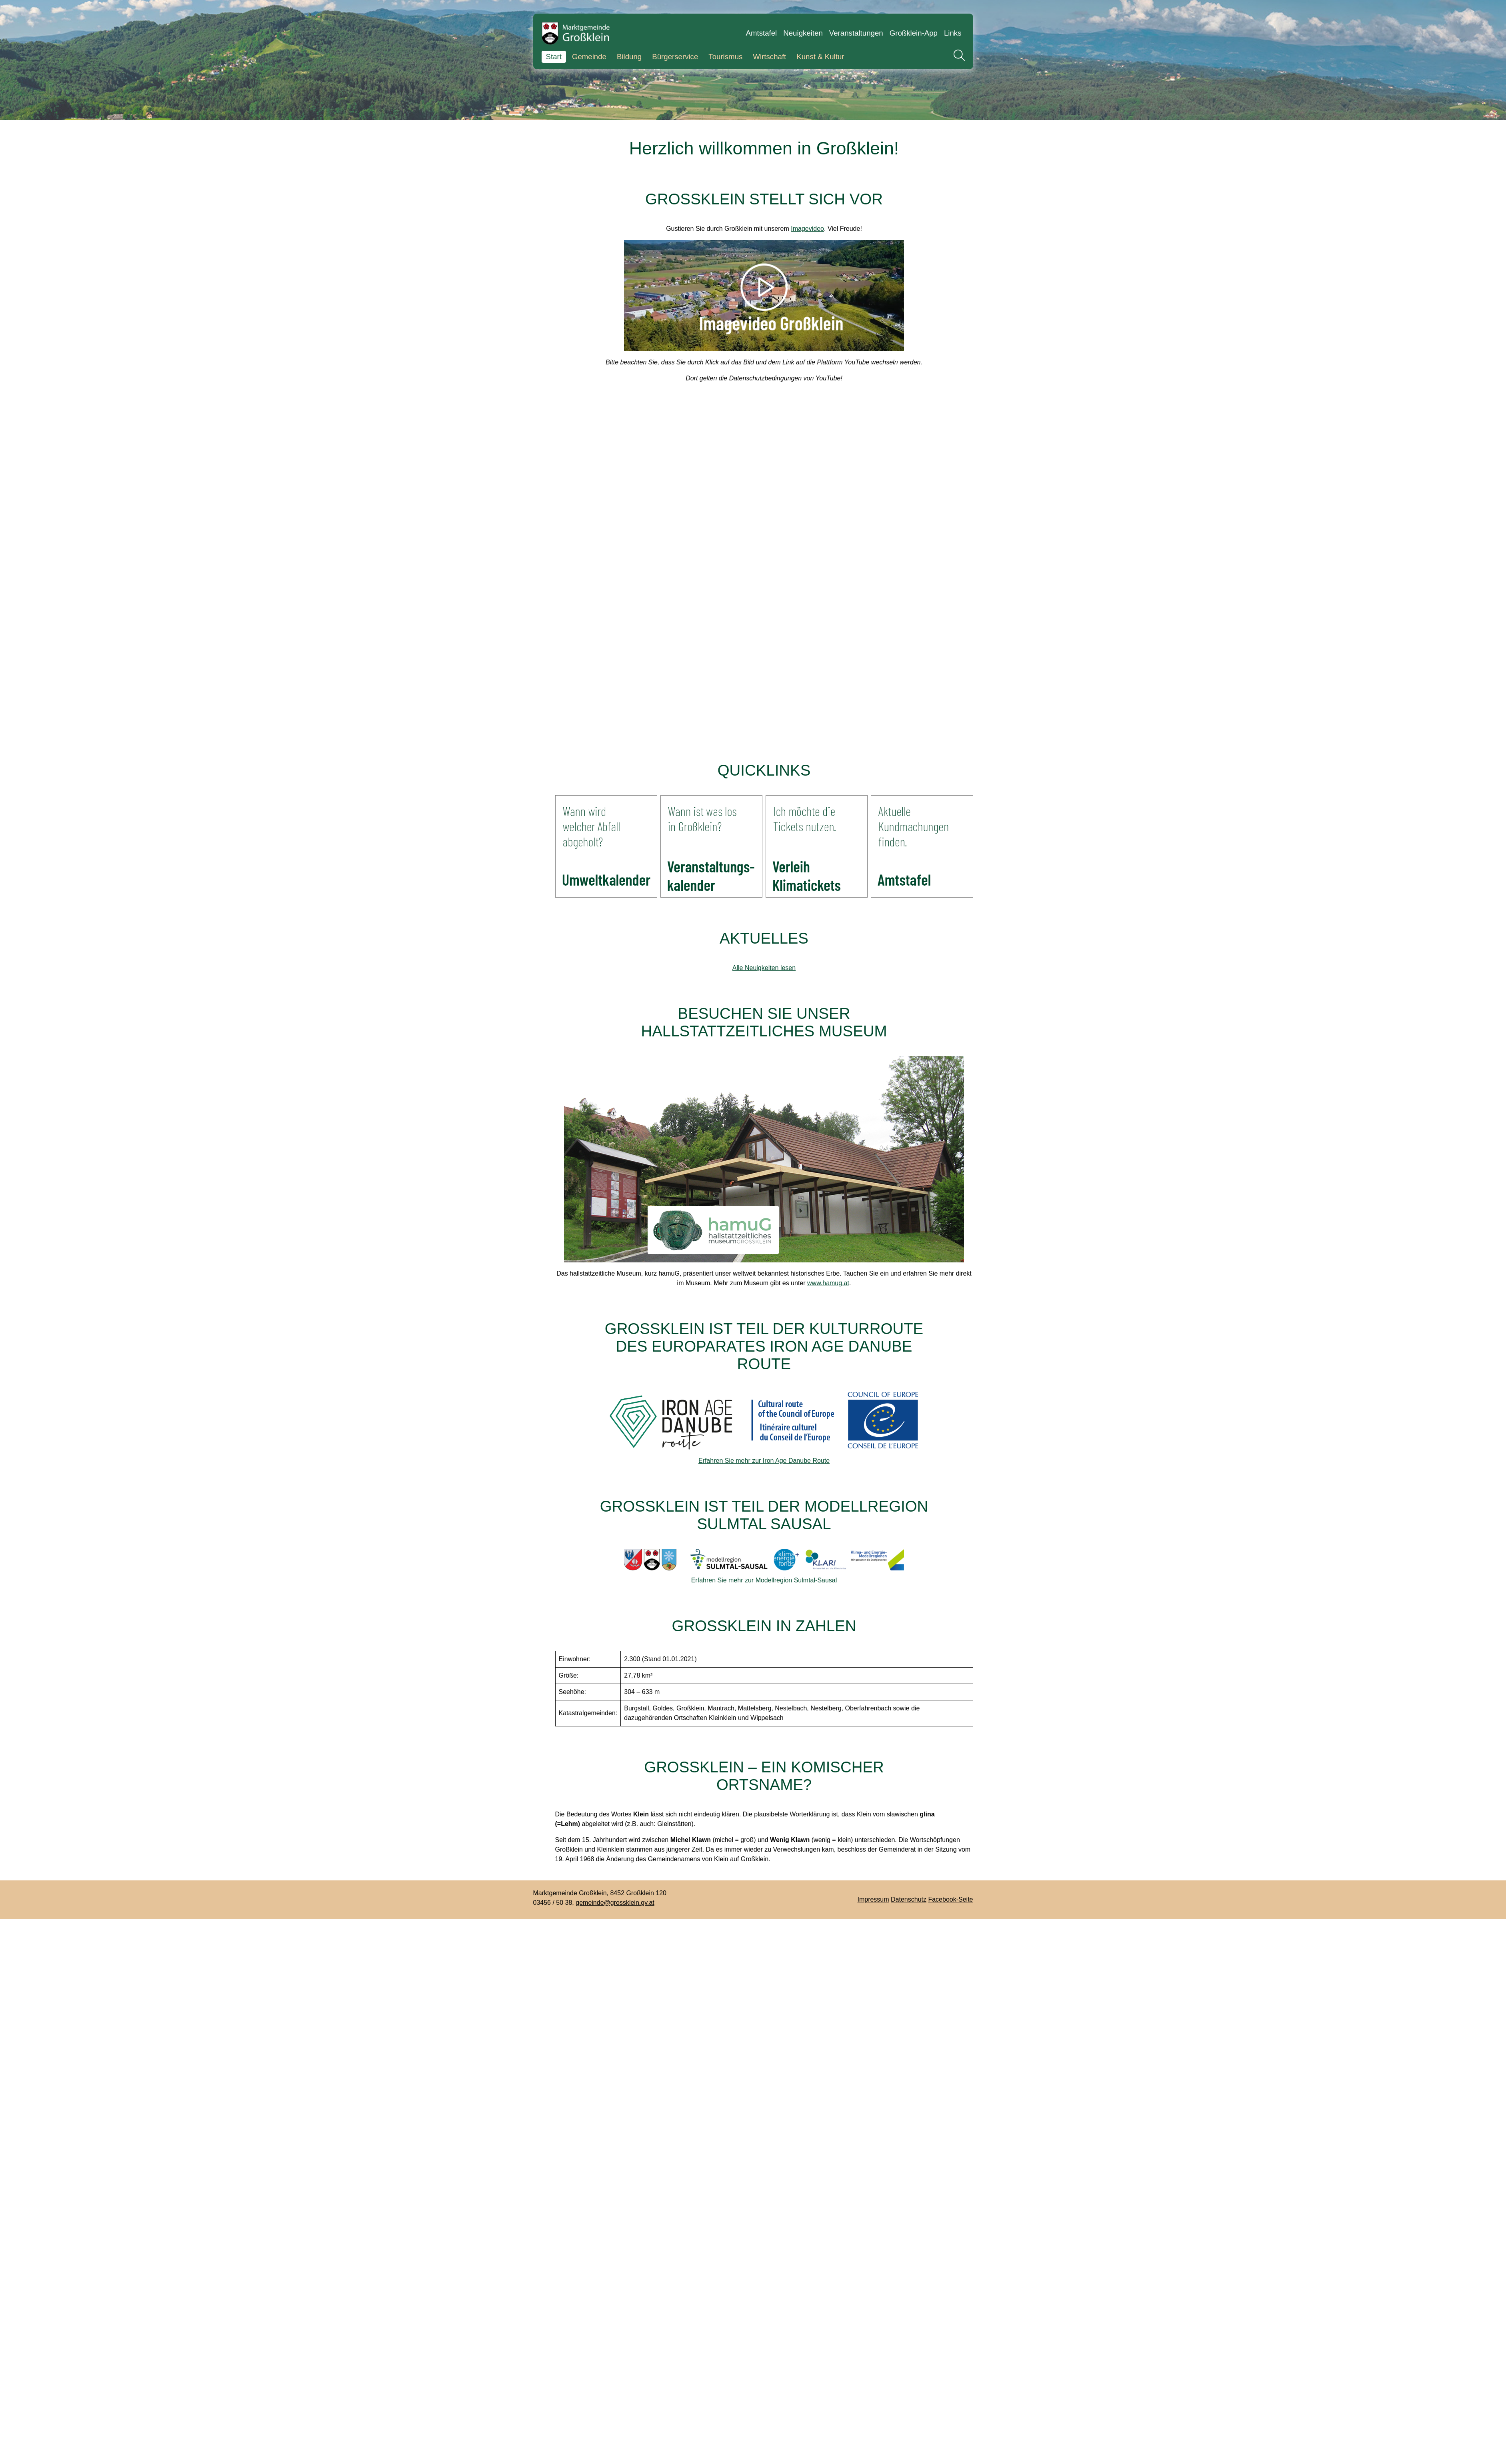 The width and height of the screenshot is (1506, 2464). Describe the element at coordinates (803, 33) in the screenshot. I see `Neuigkeiten` at that location.